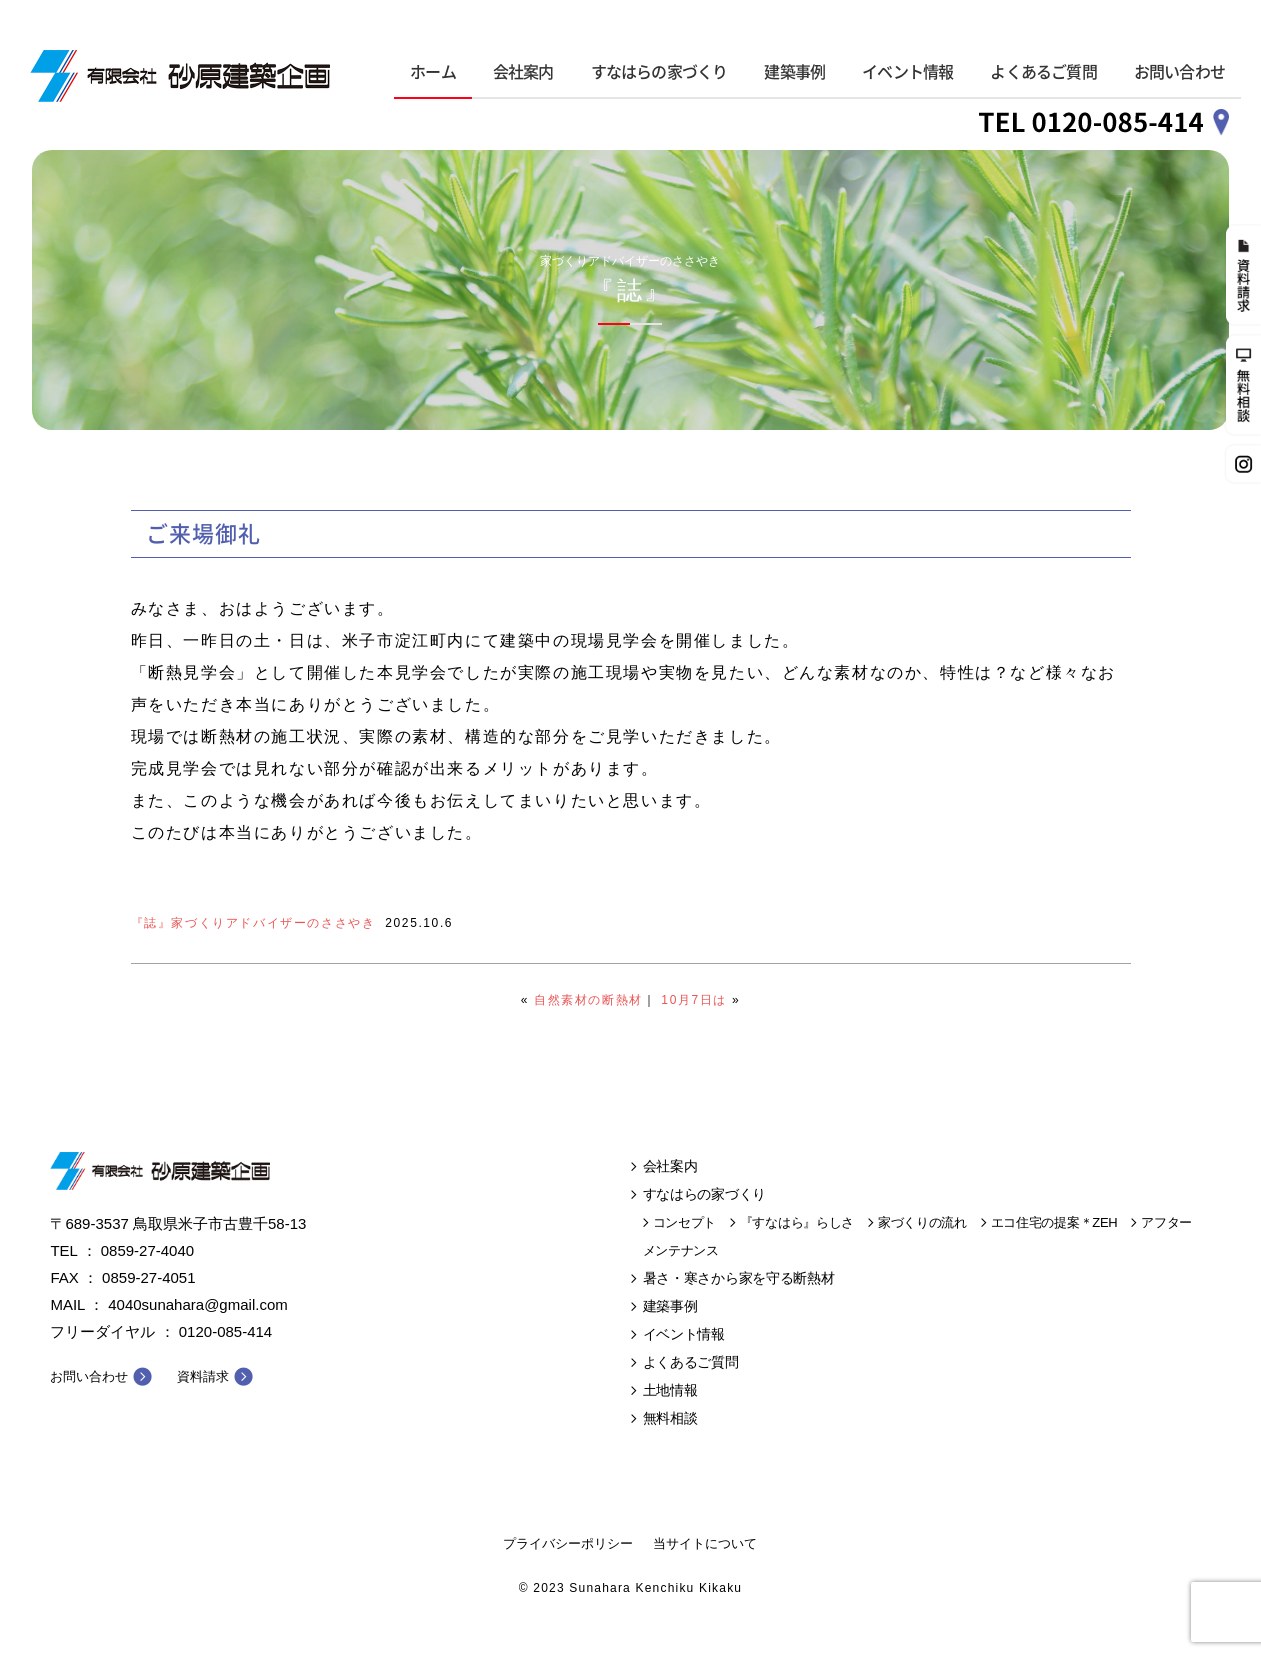 The width and height of the screenshot is (1261, 1656). I want to click on すなはらの家づくり, so click(659, 72).